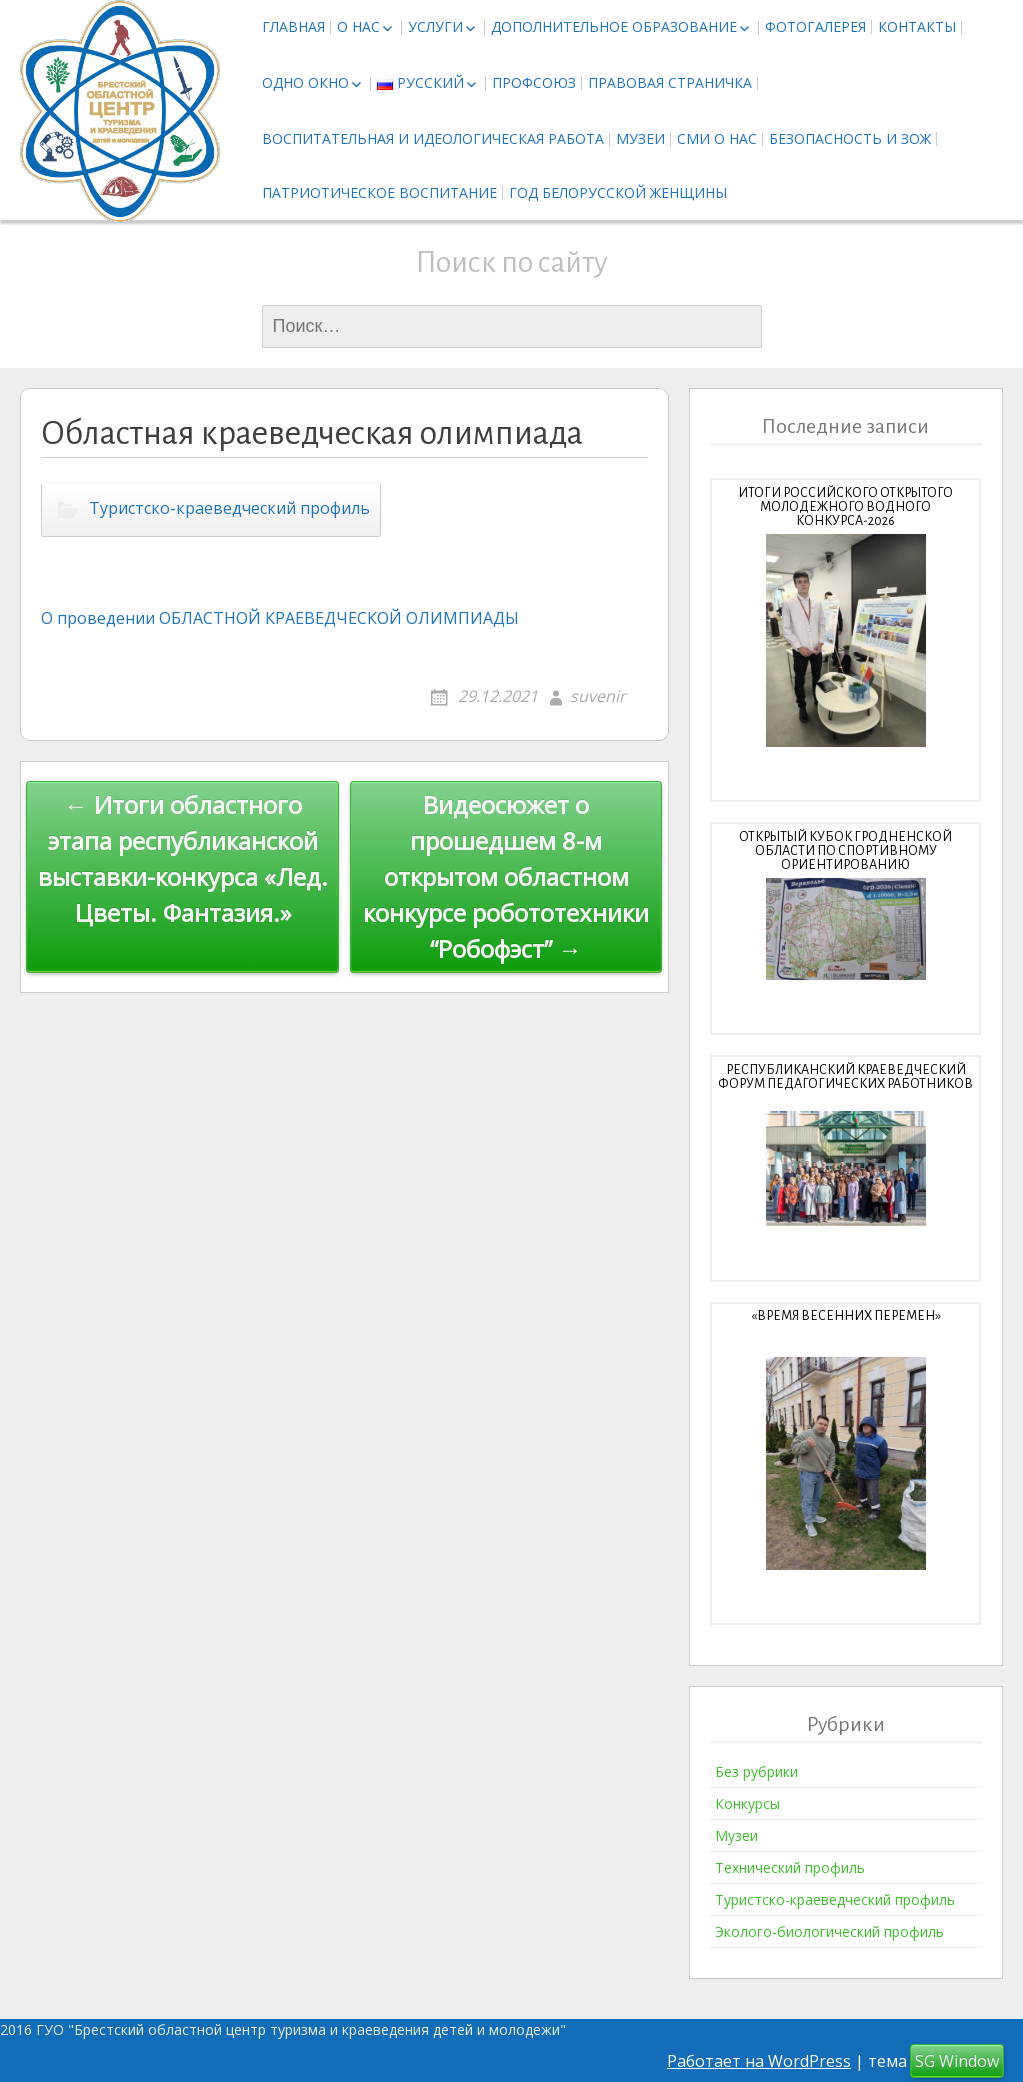 Image resolution: width=1023 pixels, height=2082 pixels. Describe the element at coordinates (717, 138) in the screenshot. I see `СМИ о нас` at that location.